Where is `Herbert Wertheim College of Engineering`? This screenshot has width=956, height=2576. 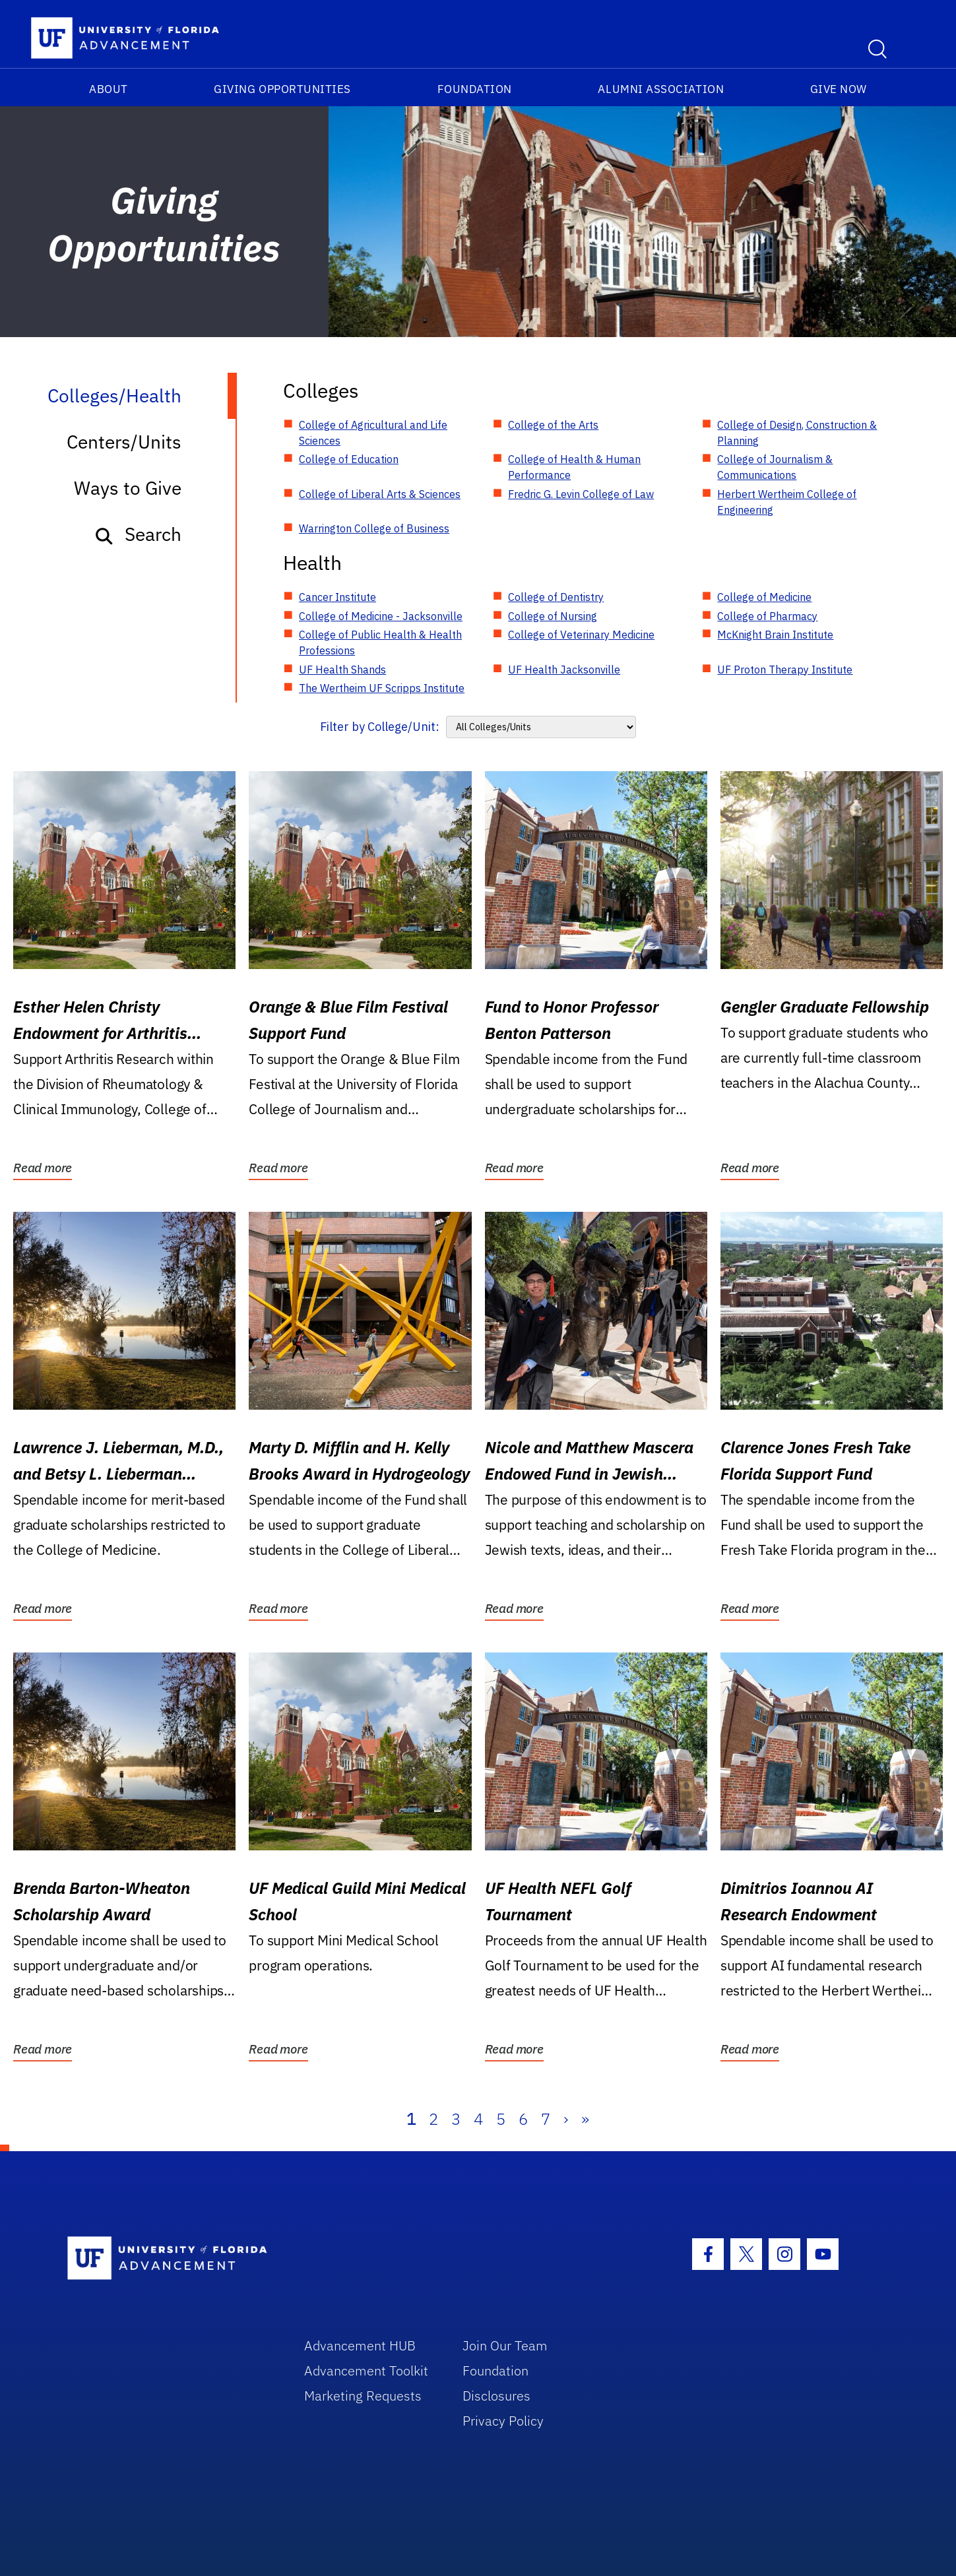
Herbert Wertheim College of Engineering is located at coordinates (786, 502).